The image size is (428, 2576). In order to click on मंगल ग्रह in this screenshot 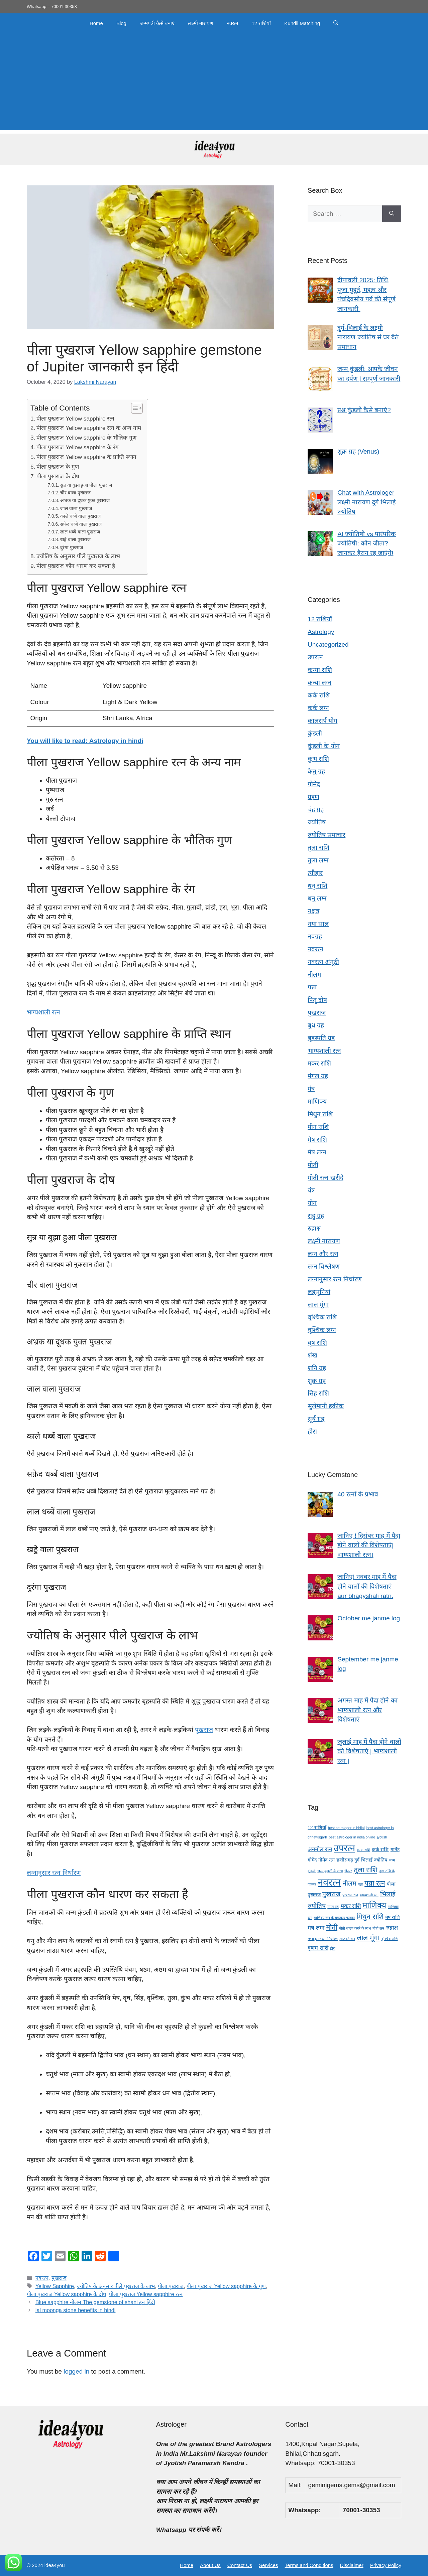, I will do `click(318, 1076)`.